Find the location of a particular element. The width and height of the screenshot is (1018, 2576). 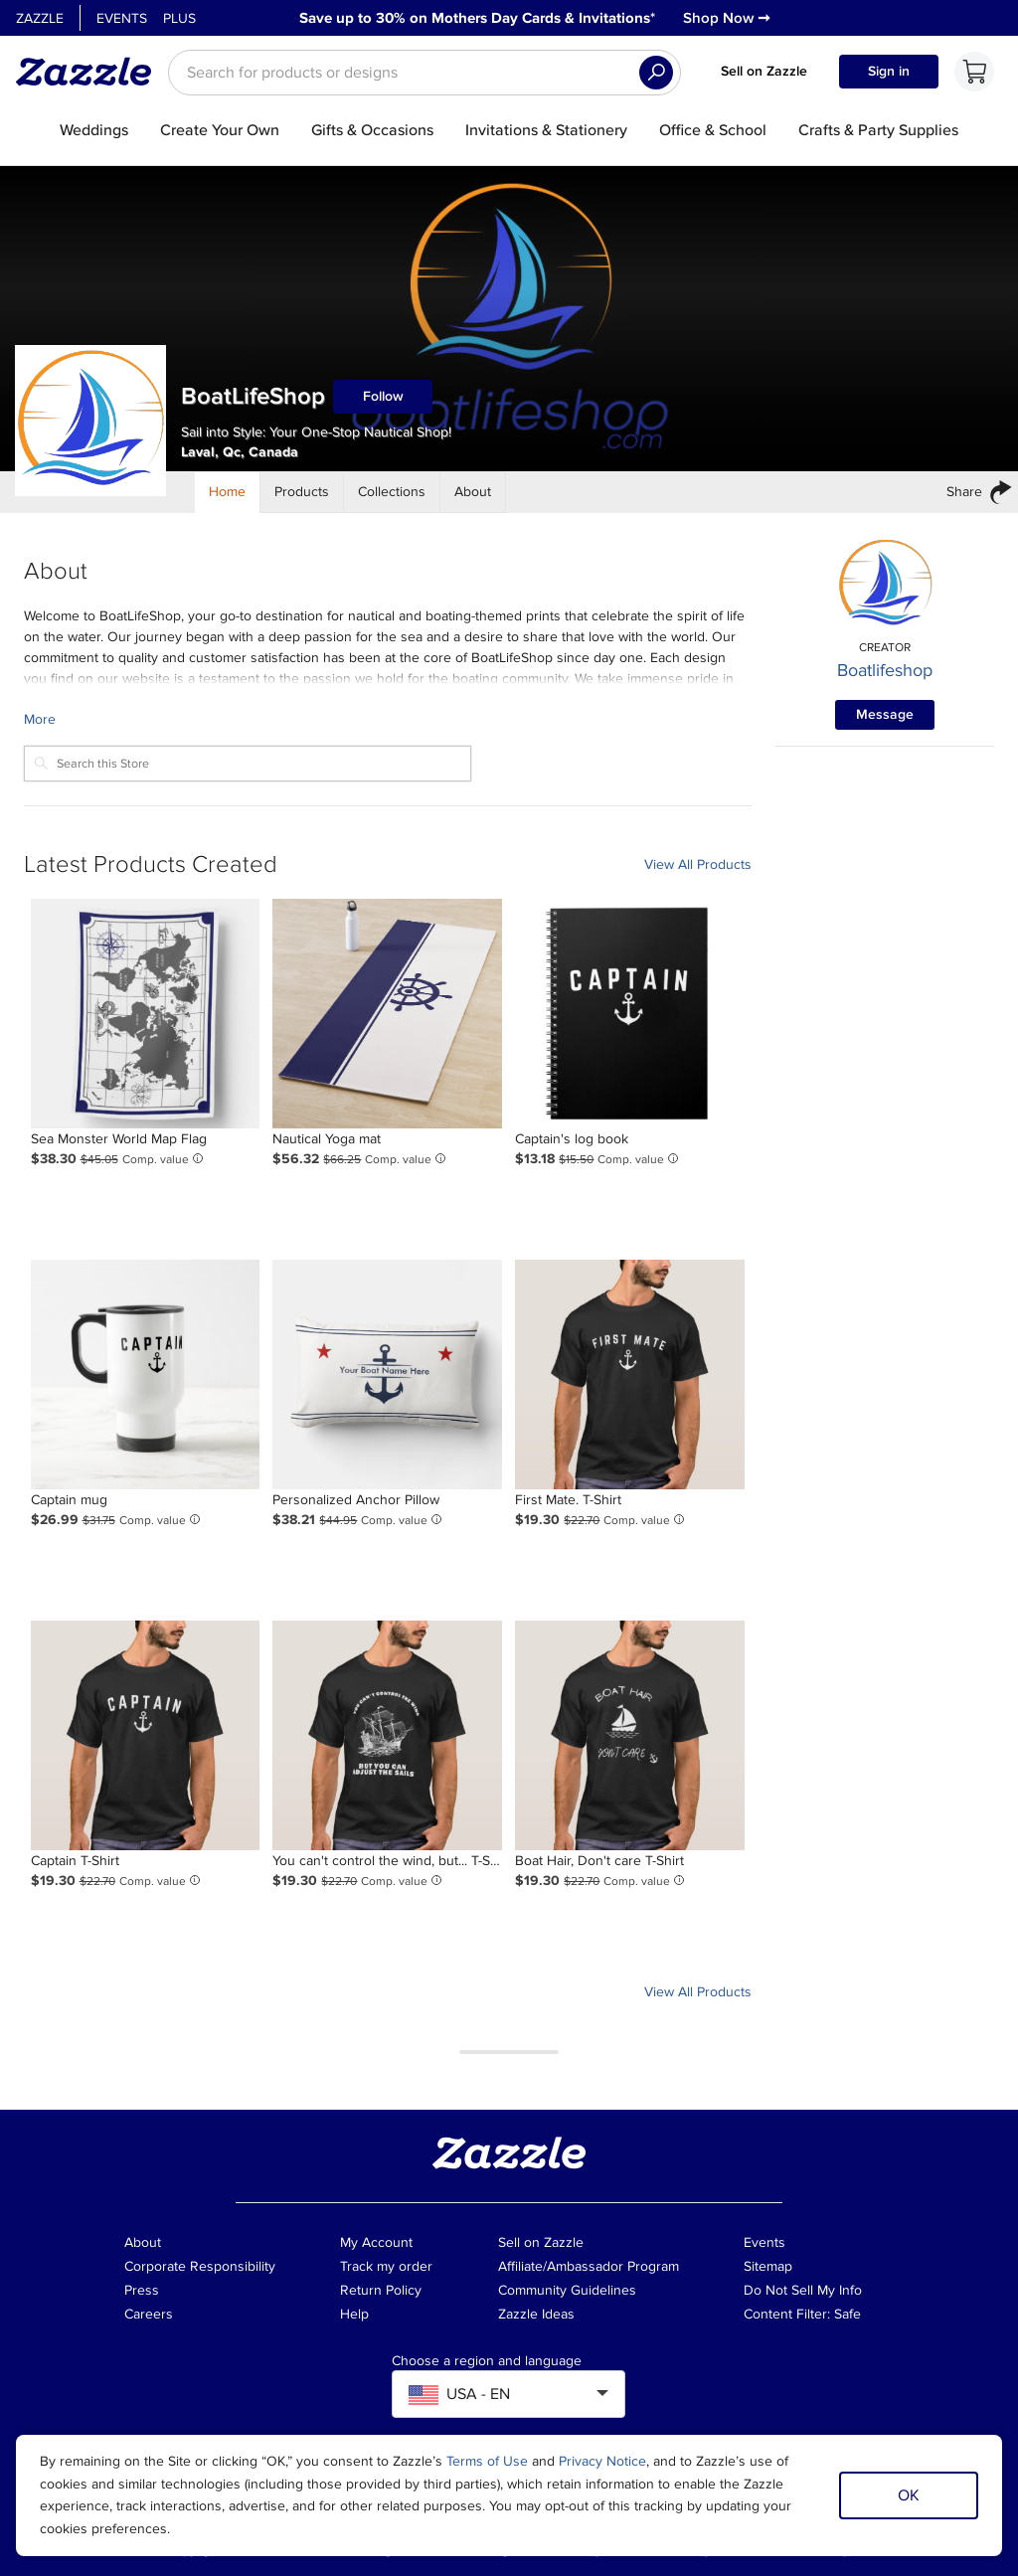

[Store Products] is located at coordinates (302, 492).